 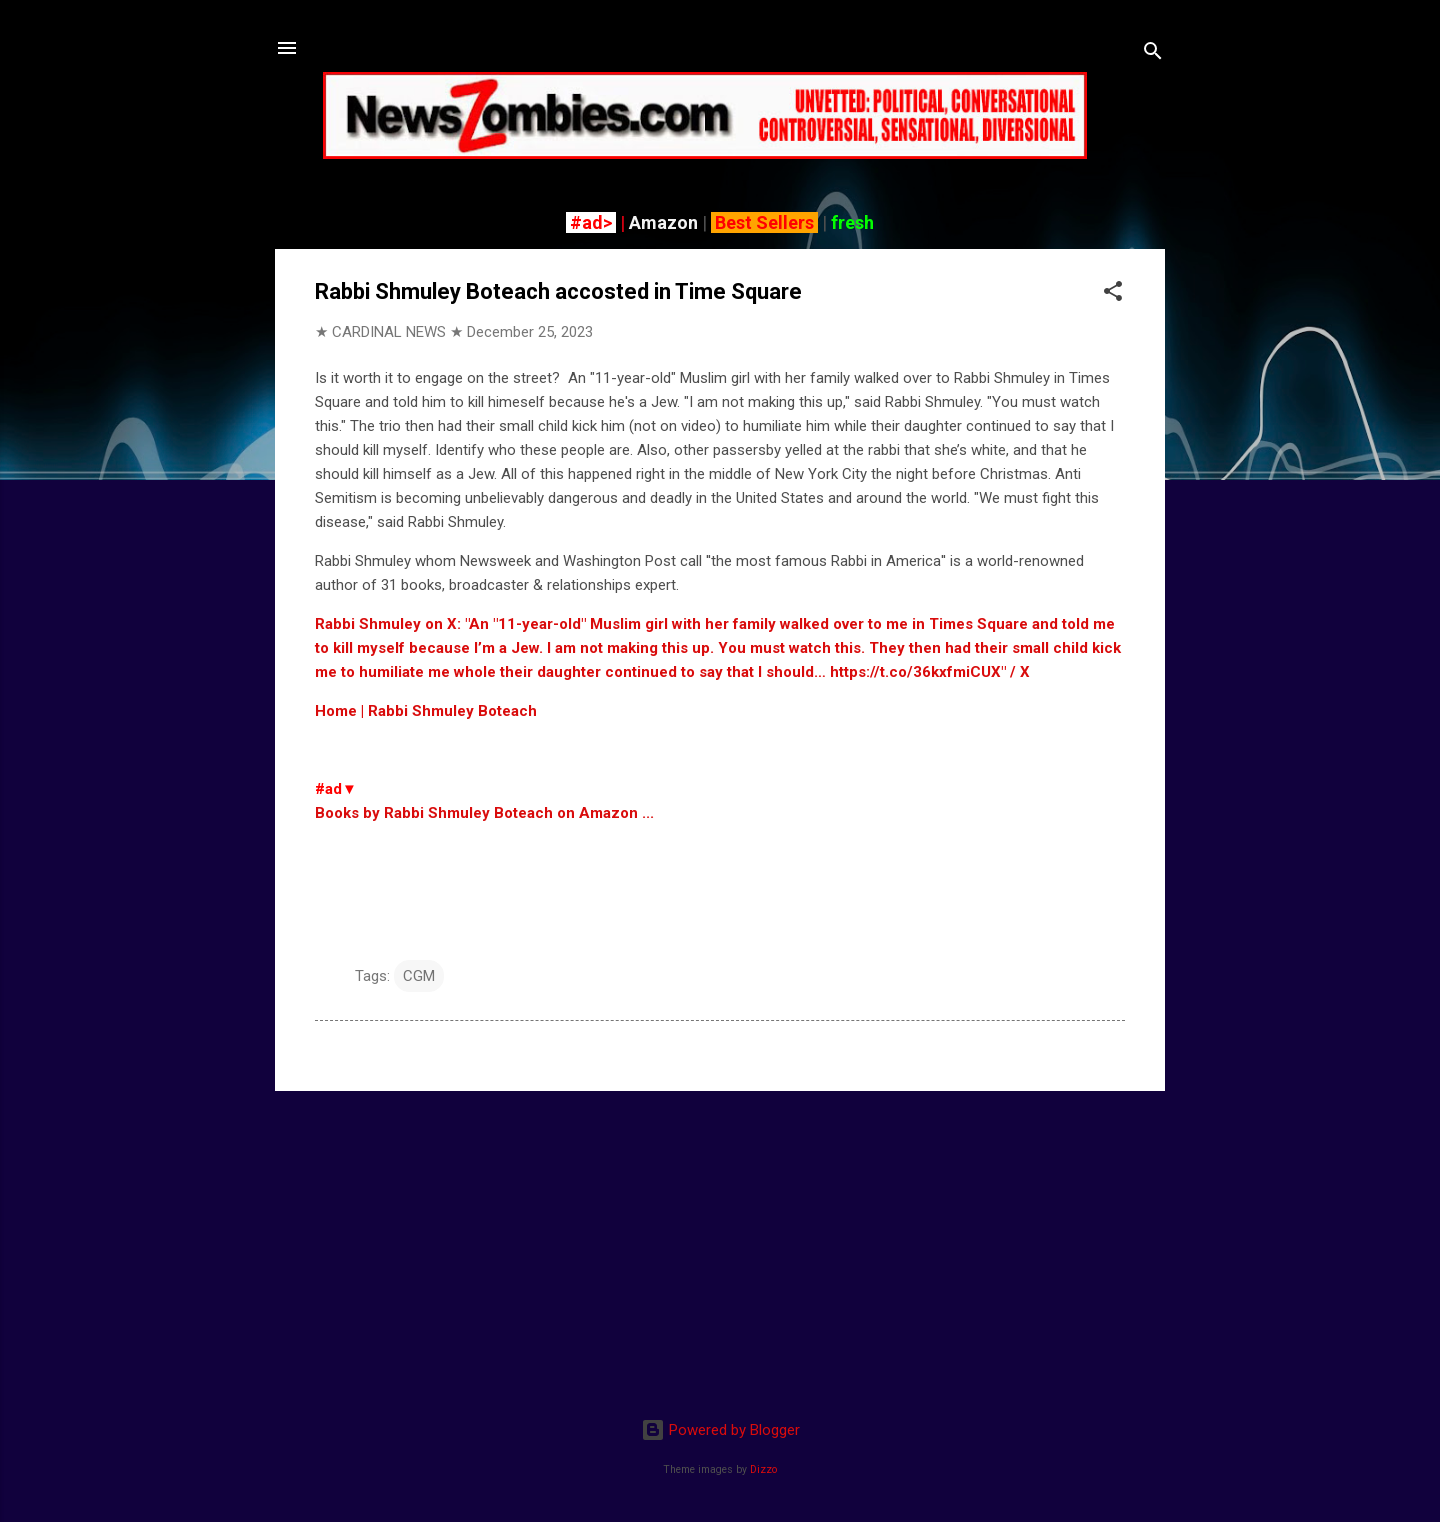 I want to click on [Advertisement], so click(x=720, y=1247).